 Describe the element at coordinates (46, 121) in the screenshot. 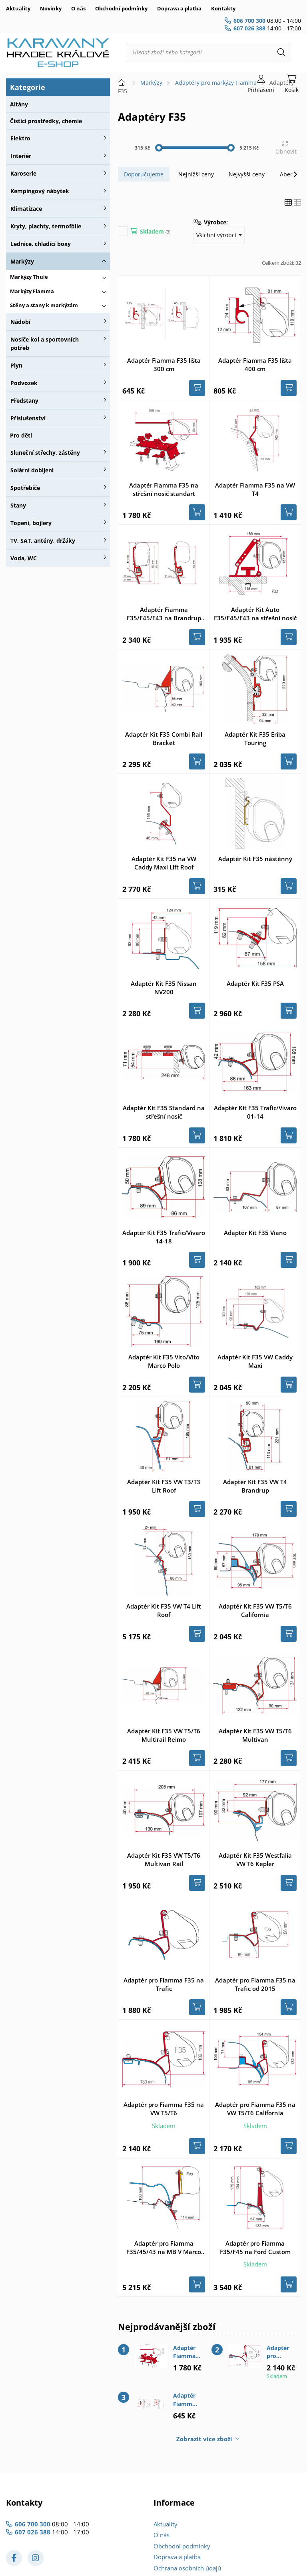

I see `Čistící prostředky, chemie` at that location.